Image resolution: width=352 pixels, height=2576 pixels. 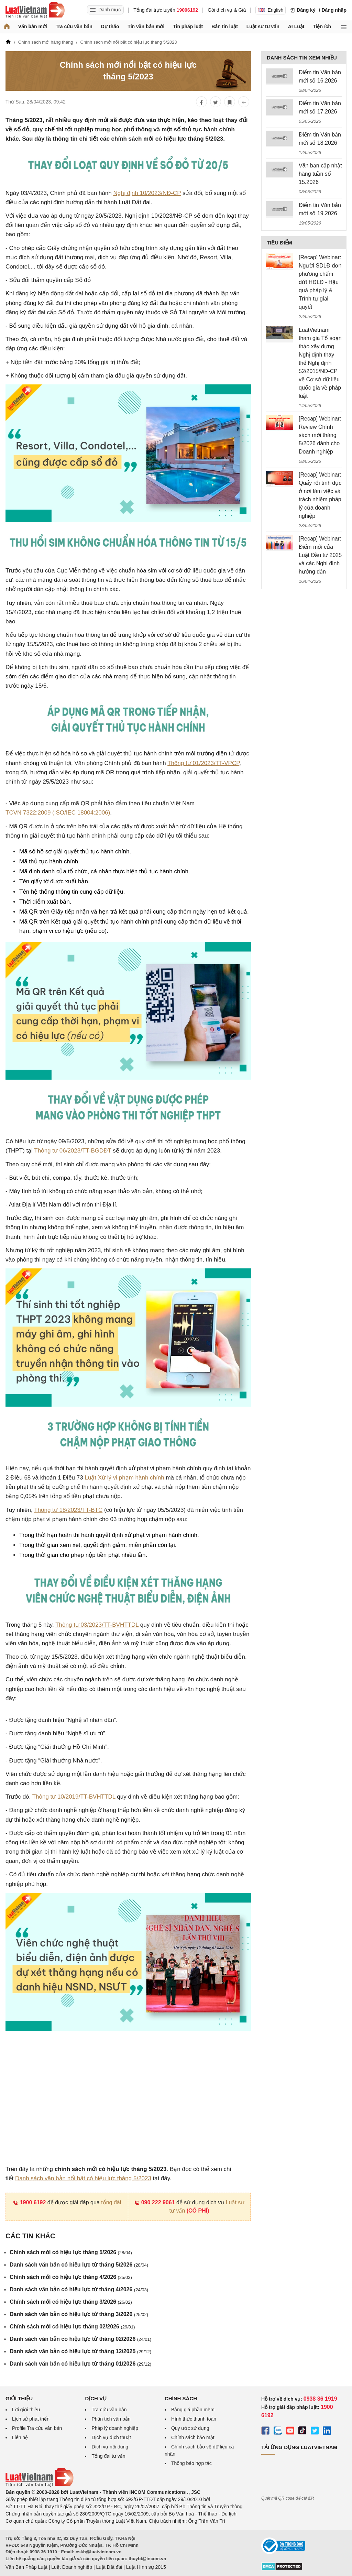 I want to click on Bản tin luật, so click(x=224, y=26).